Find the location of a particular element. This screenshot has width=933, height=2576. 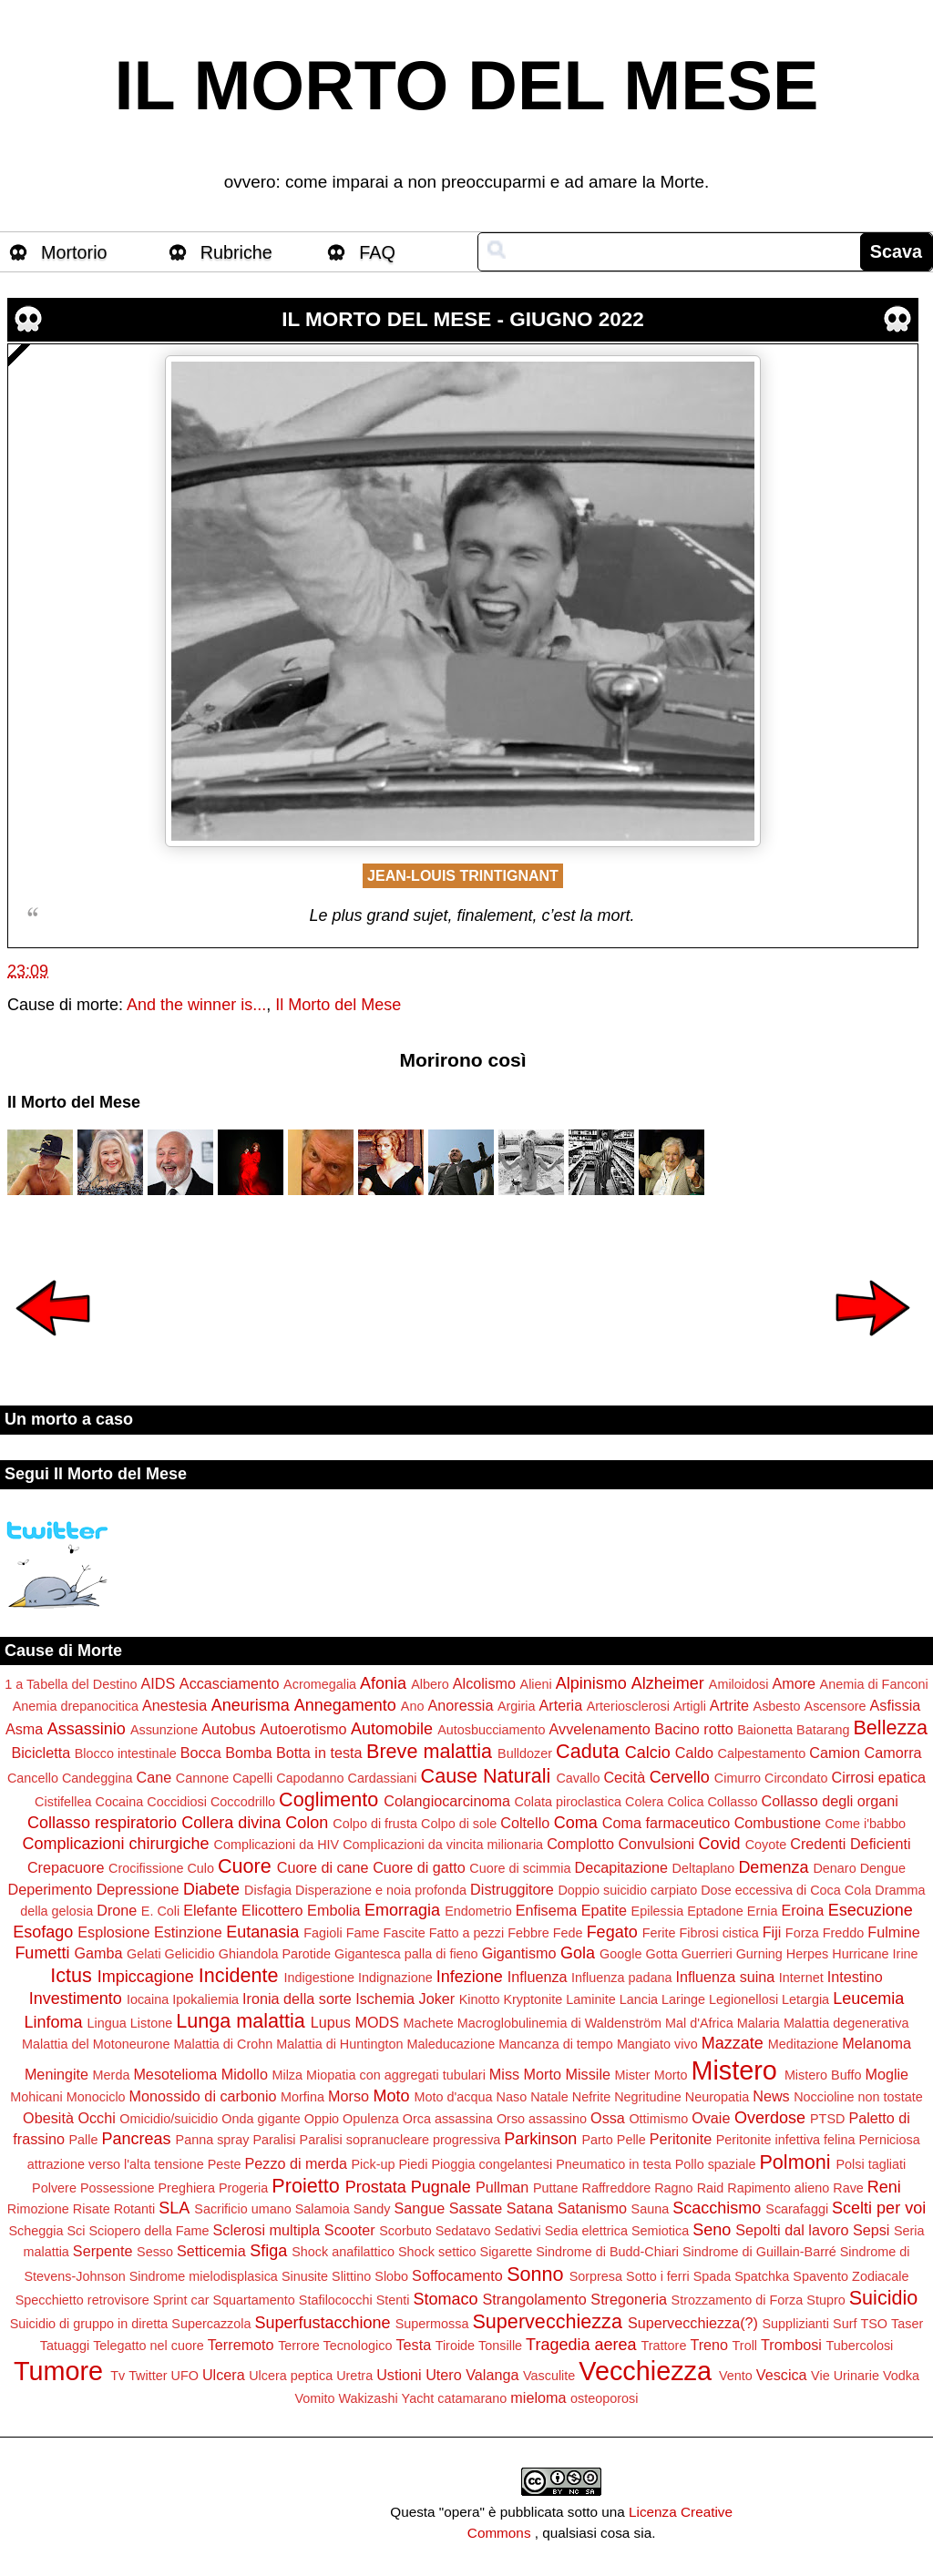

Fatto a pezzi is located at coordinates (466, 1933).